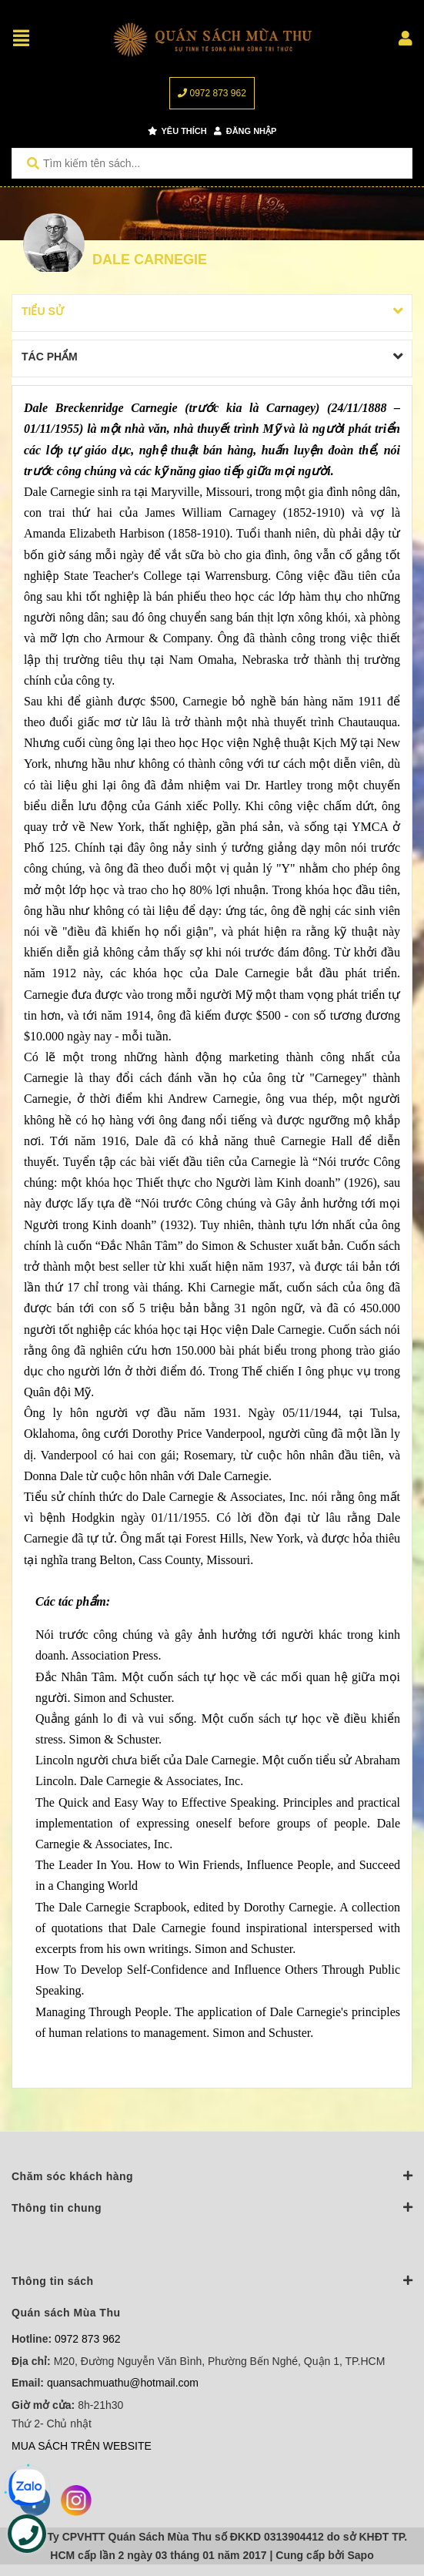  What do you see at coordinates (212, 93) in the screenshot?
I see `0972 873 962` at bounding box center [212, 93].